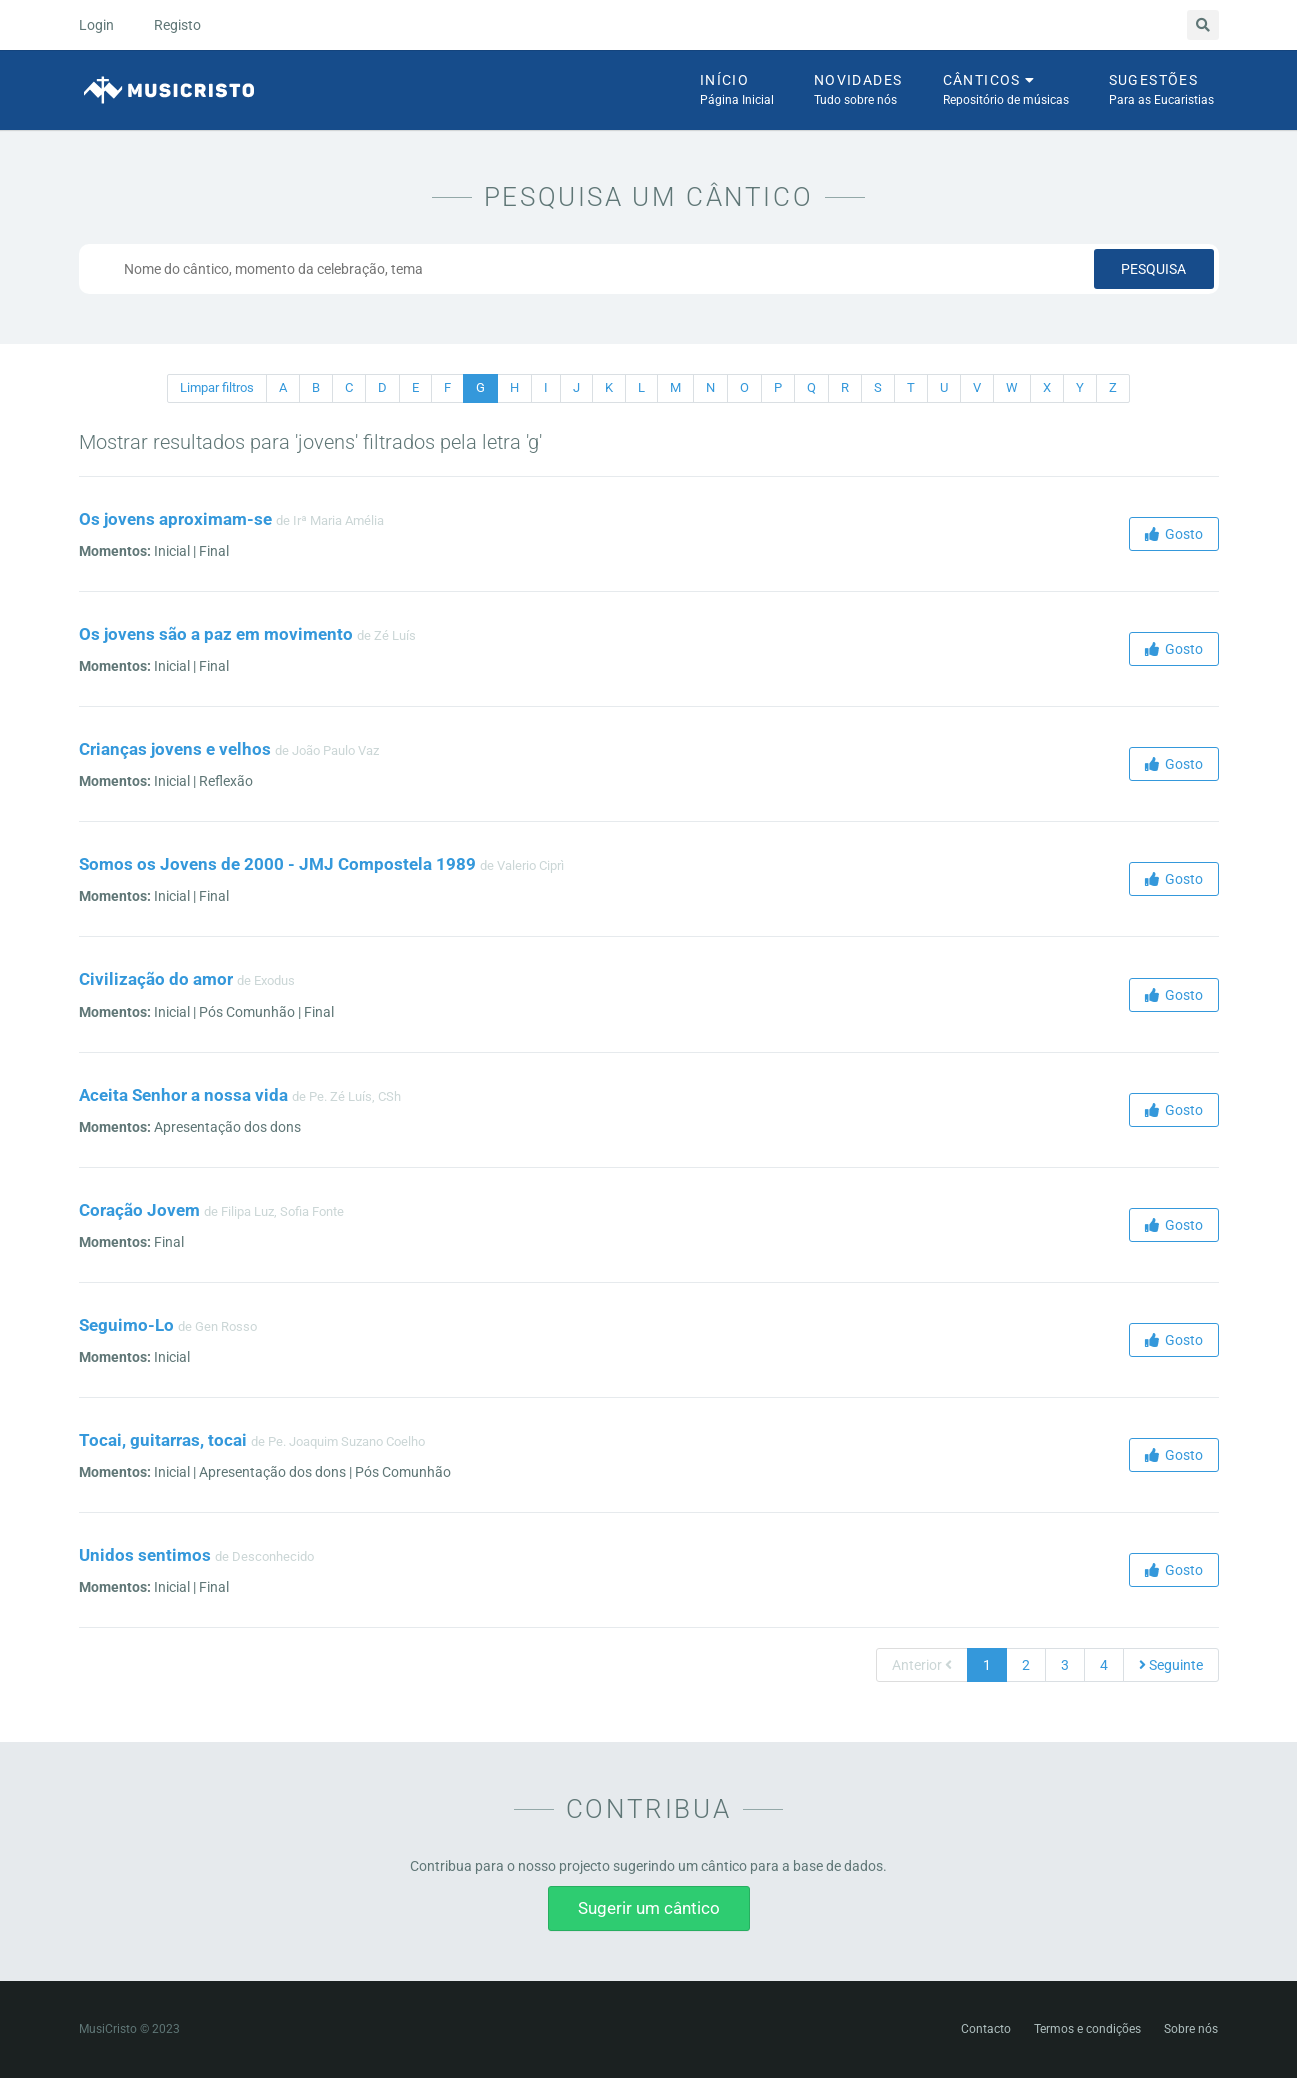 The image size is (1297, 2078). I want to click on Tocai, guitarras, tocai, so click(163, 1440).